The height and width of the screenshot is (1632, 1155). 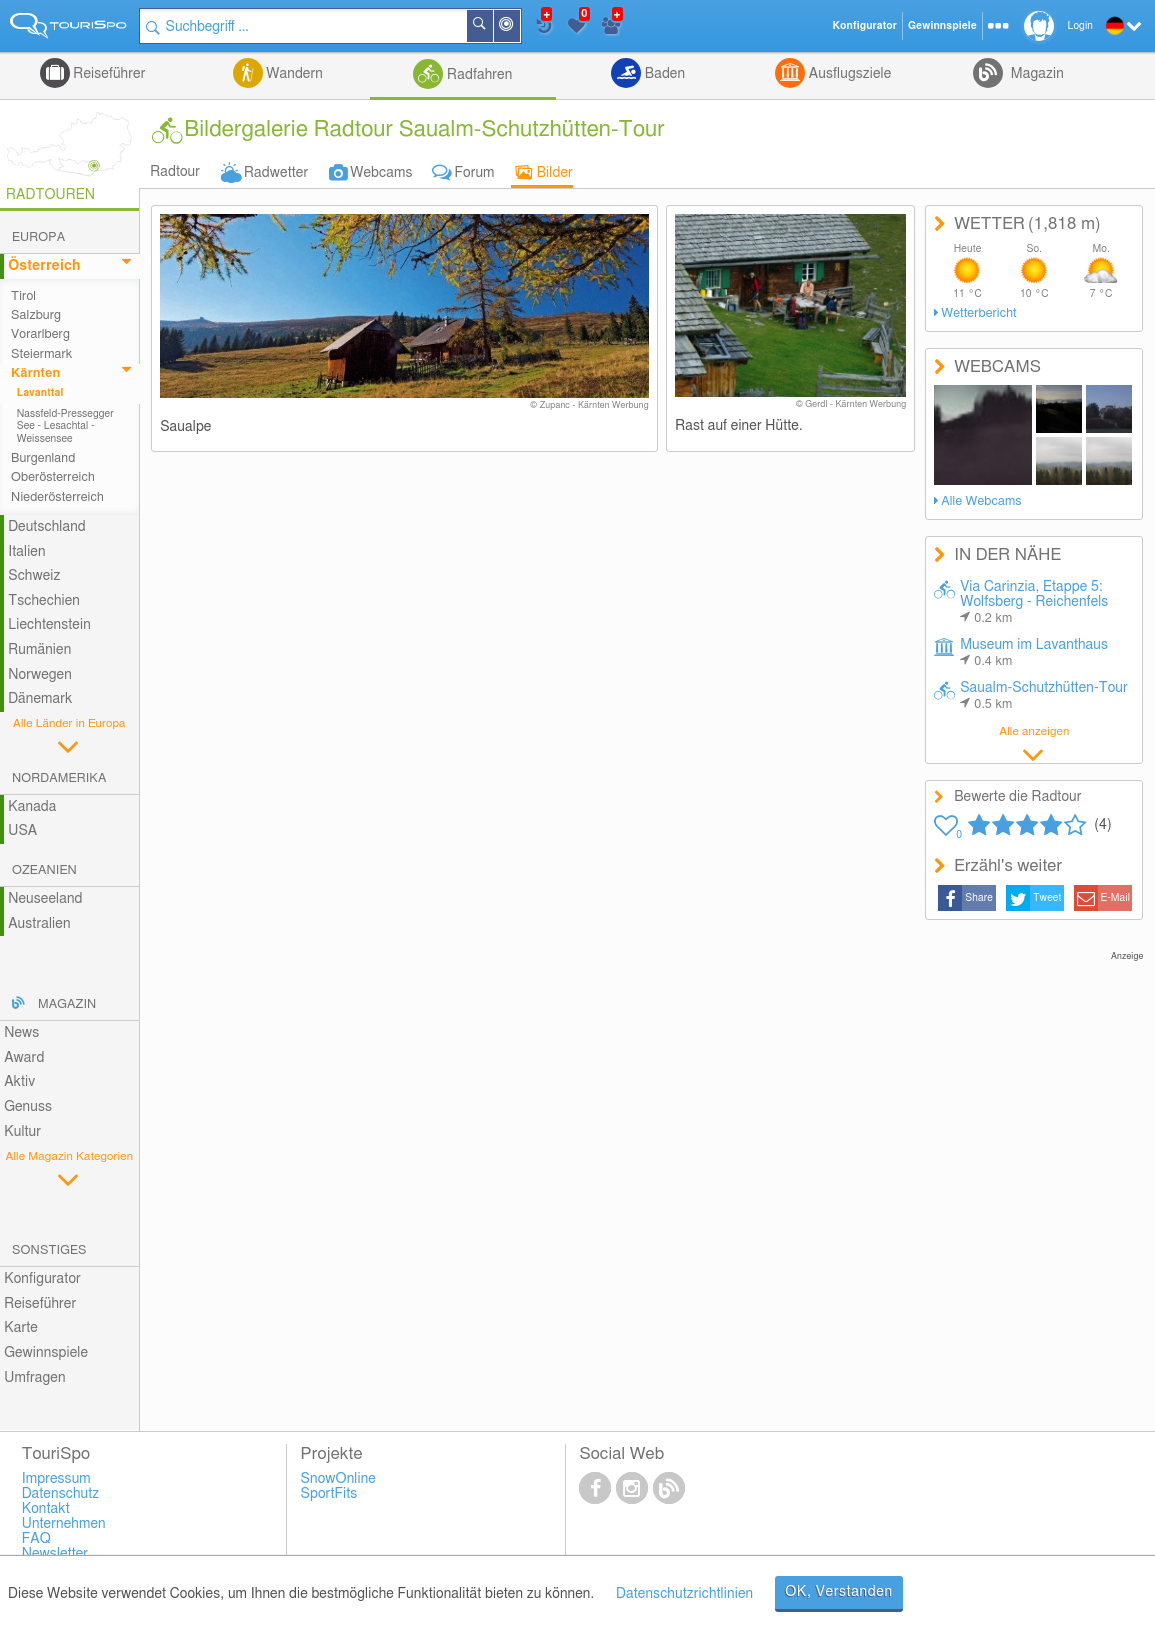 What do you see at coordinates (23, 296) in the screenshot?
I see `Tirol` at bounding box center [23, 296].